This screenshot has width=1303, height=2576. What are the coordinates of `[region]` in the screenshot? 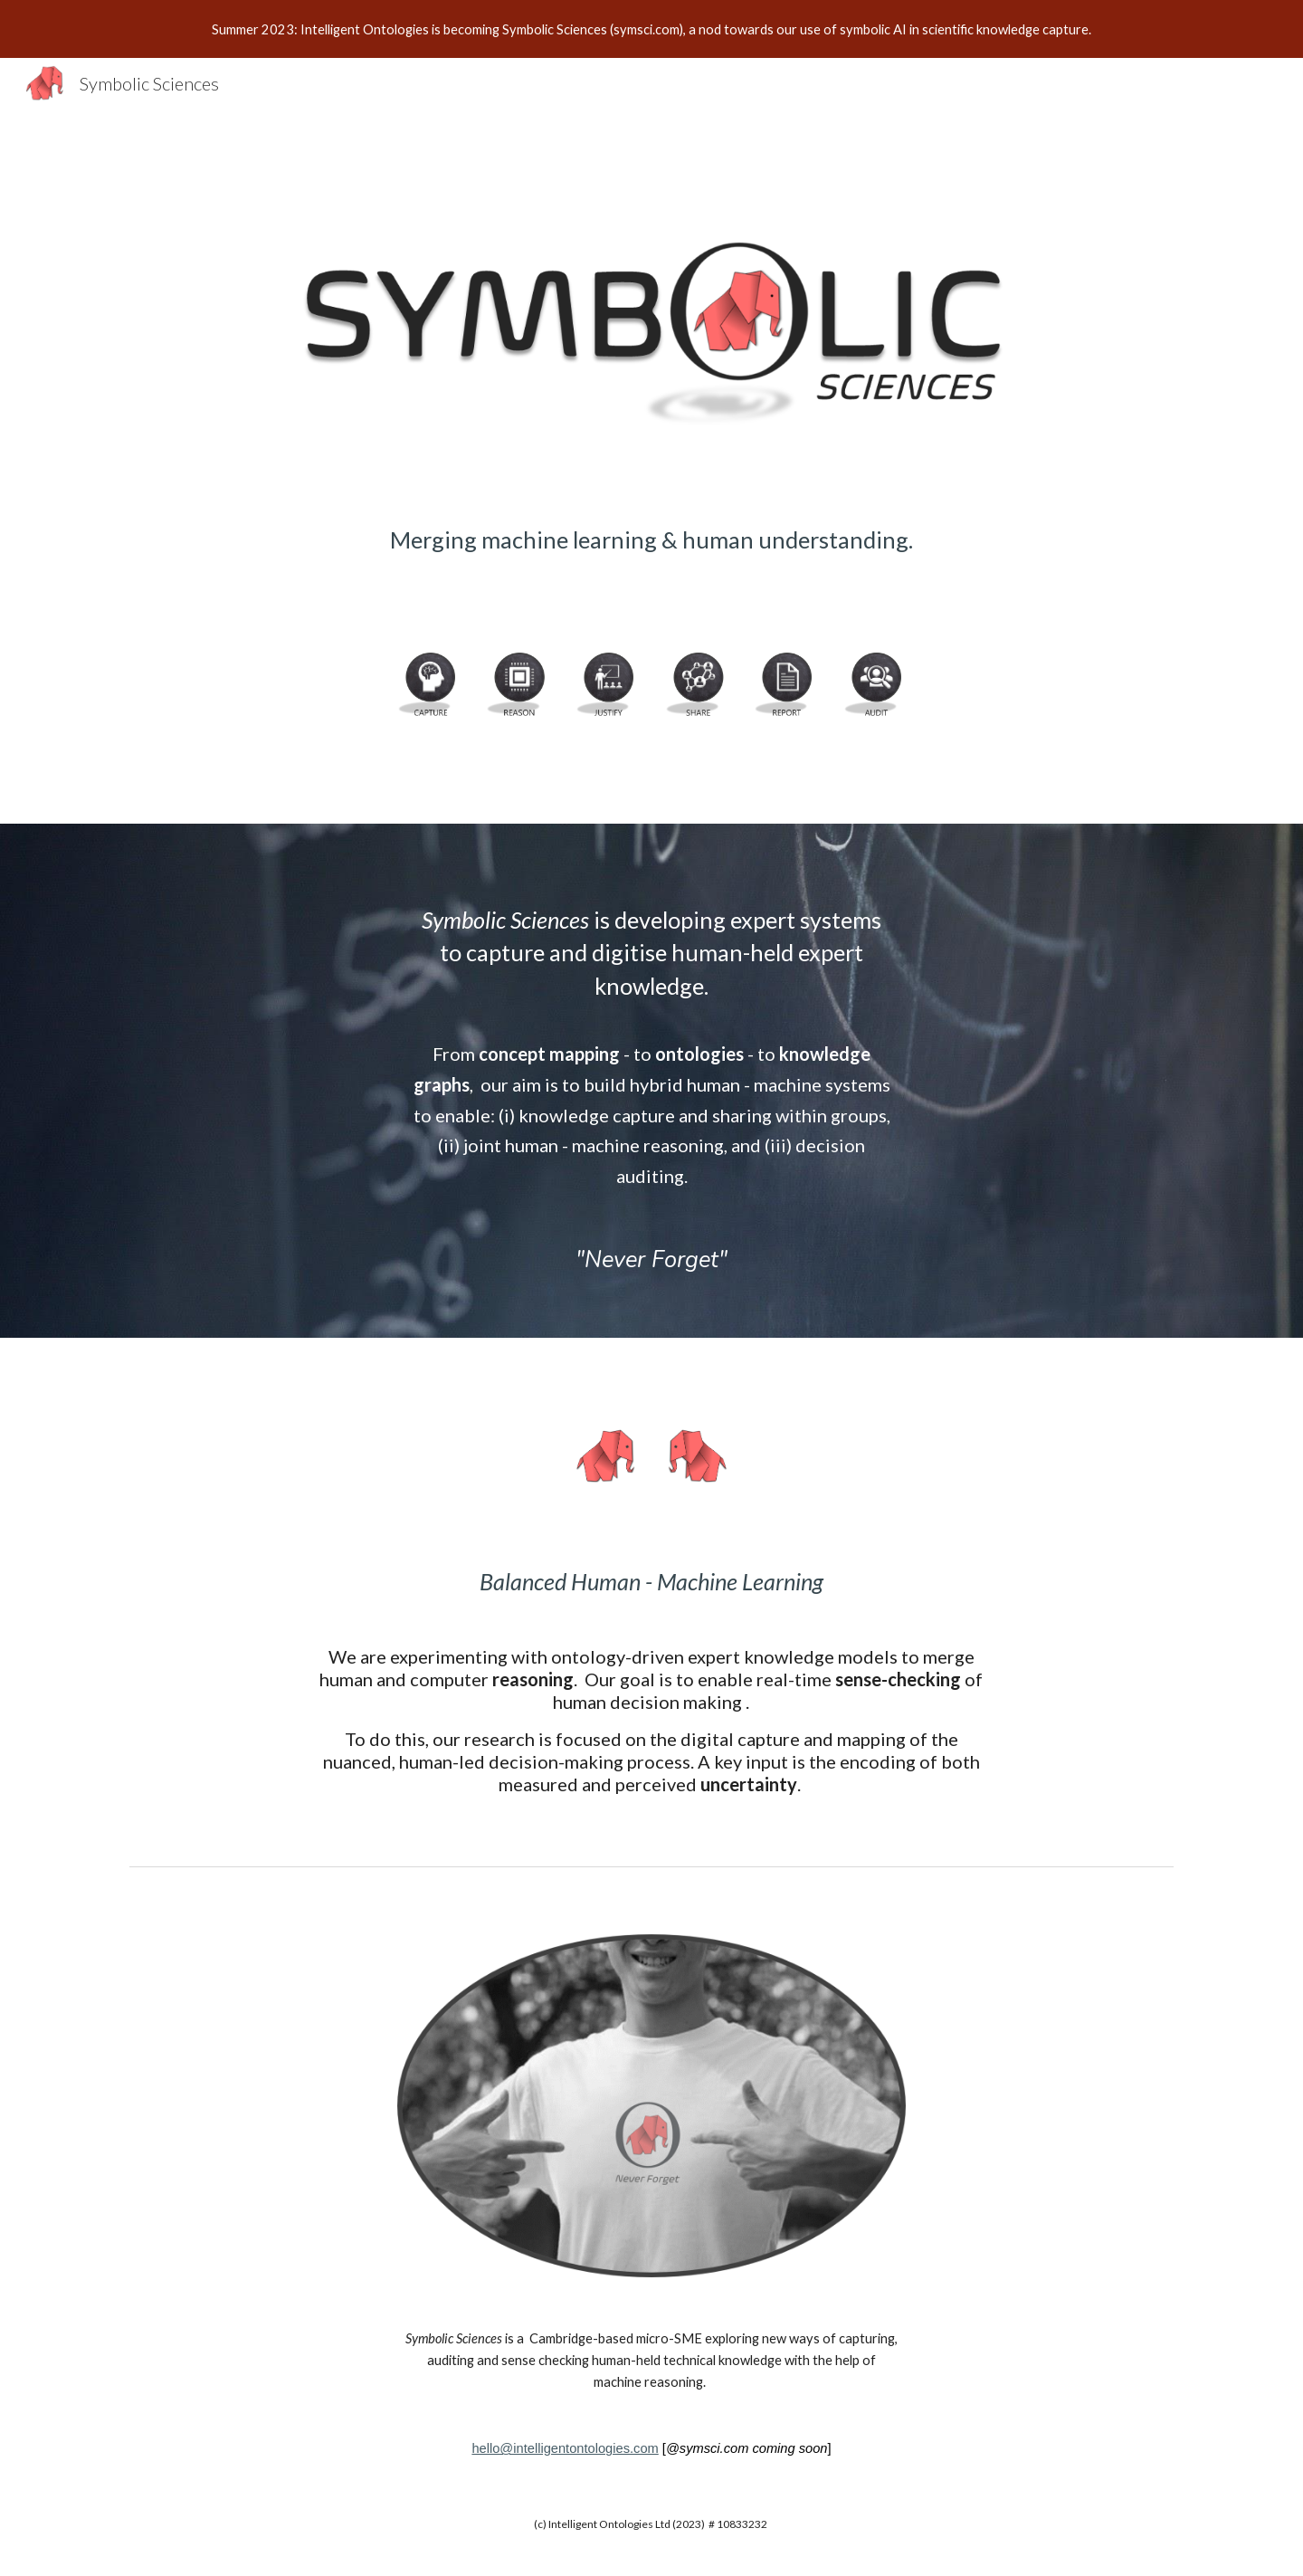 It's located at (651, 29).